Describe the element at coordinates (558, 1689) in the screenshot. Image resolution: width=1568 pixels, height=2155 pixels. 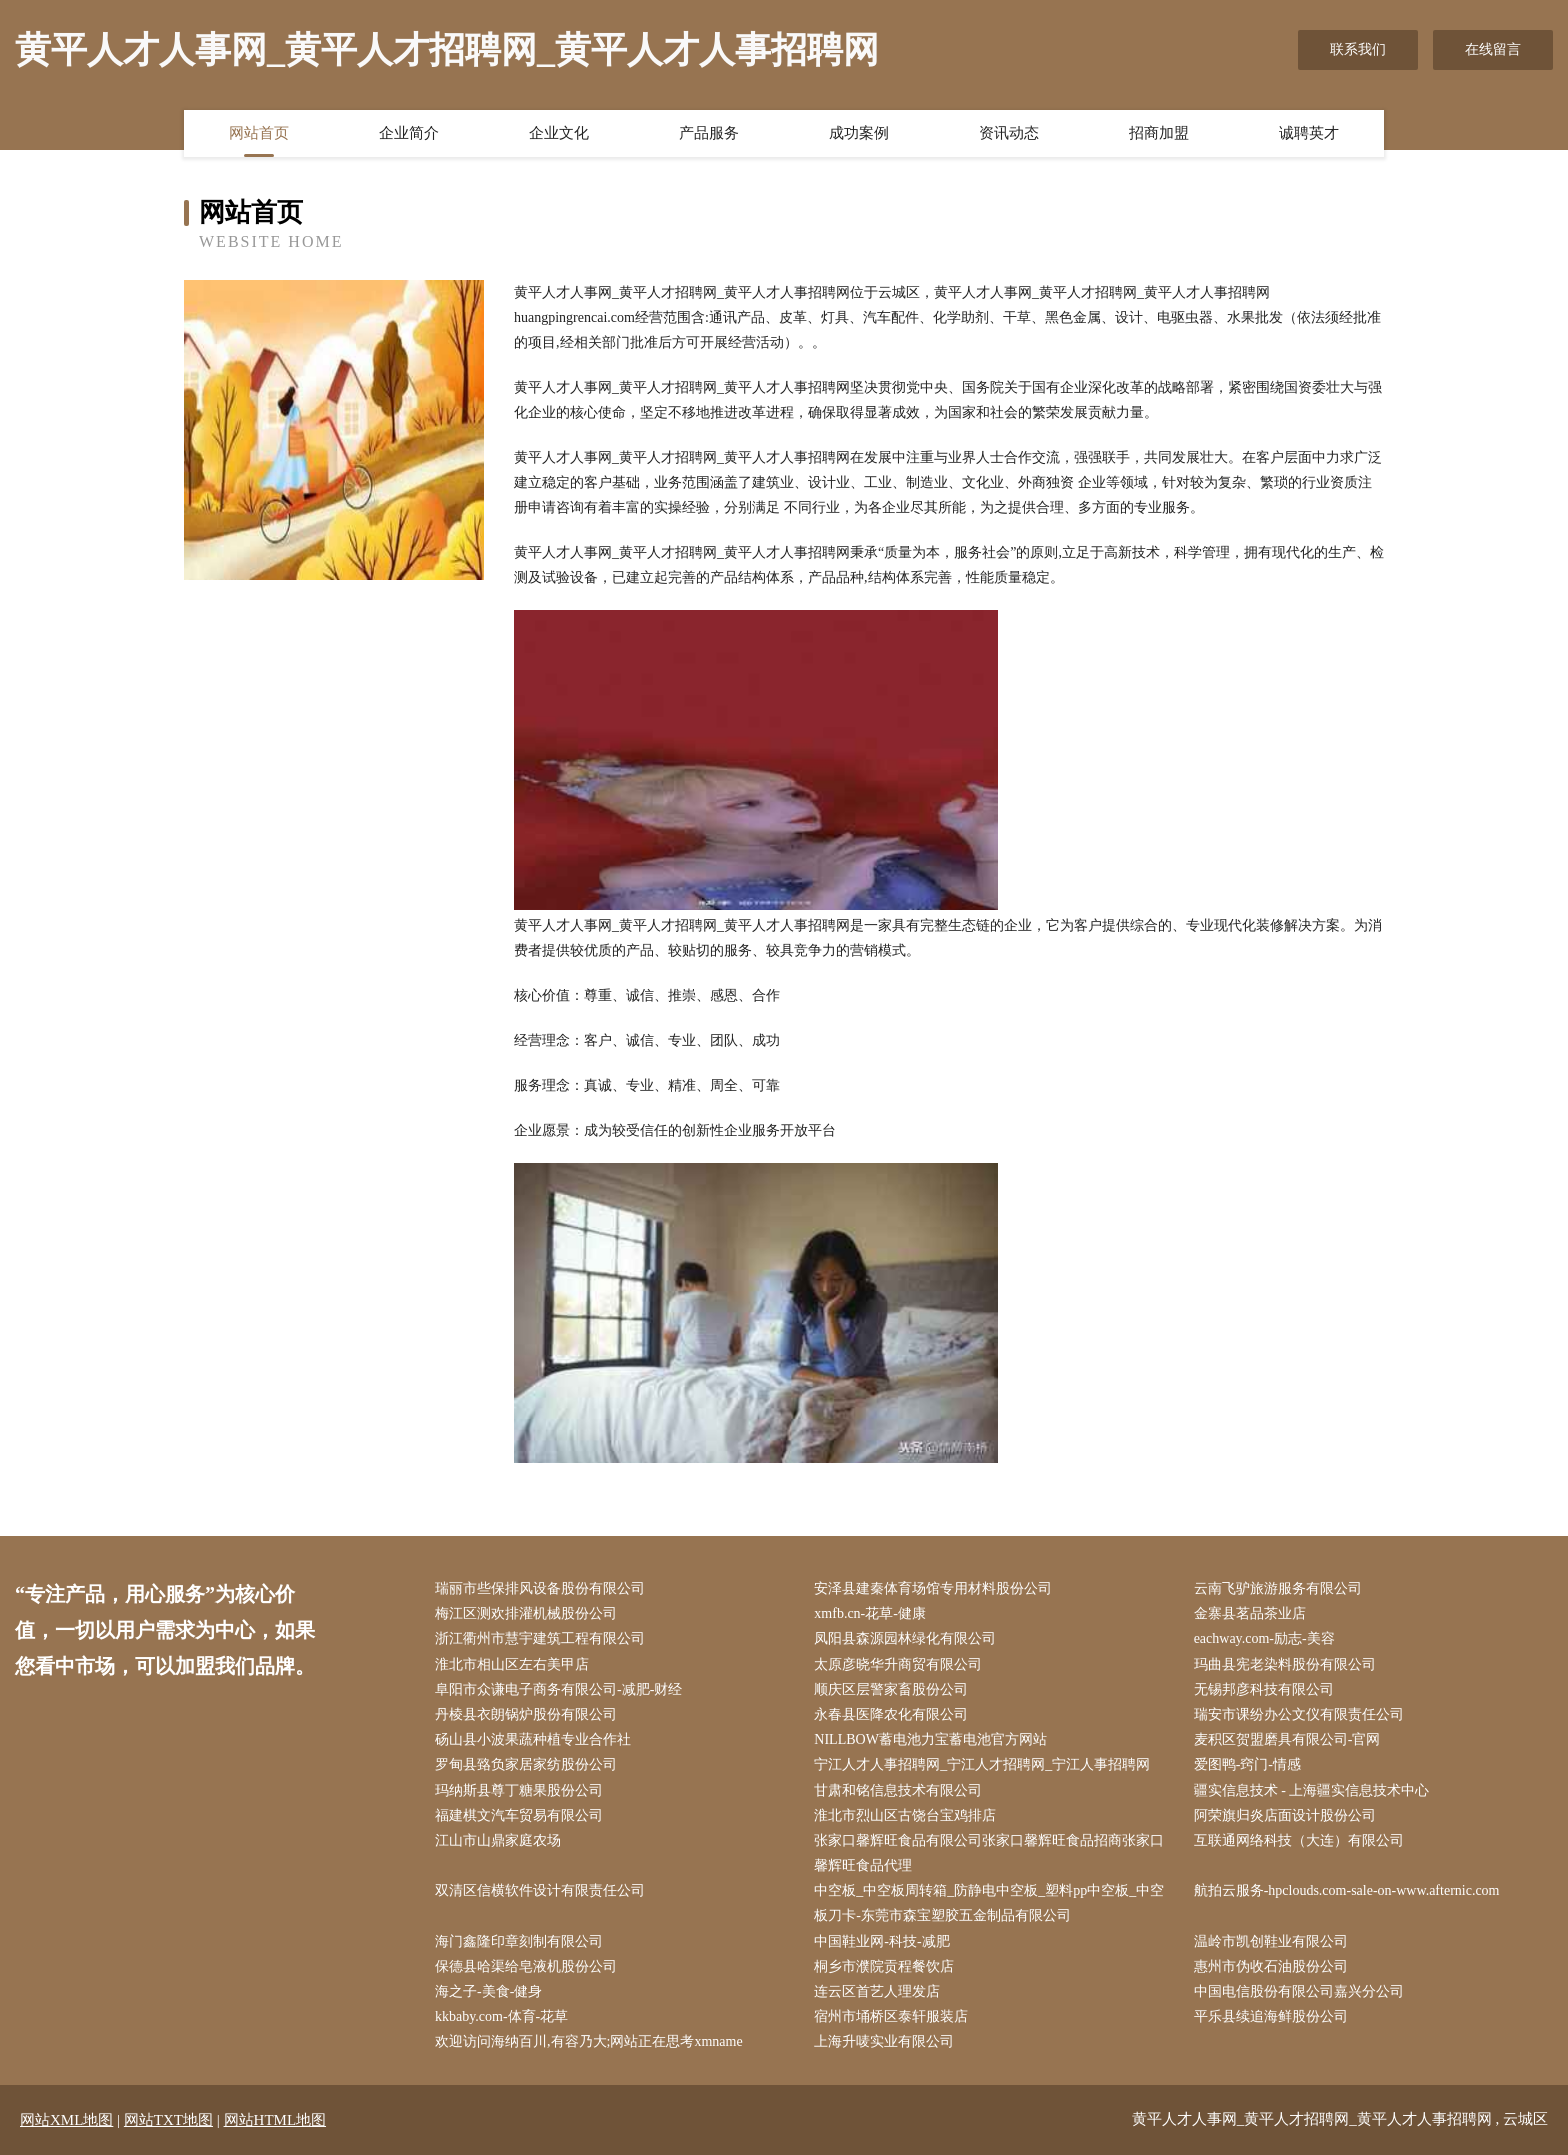
I see `阜阳市众谦电子商务有限公司-减肥-财经` at that location.